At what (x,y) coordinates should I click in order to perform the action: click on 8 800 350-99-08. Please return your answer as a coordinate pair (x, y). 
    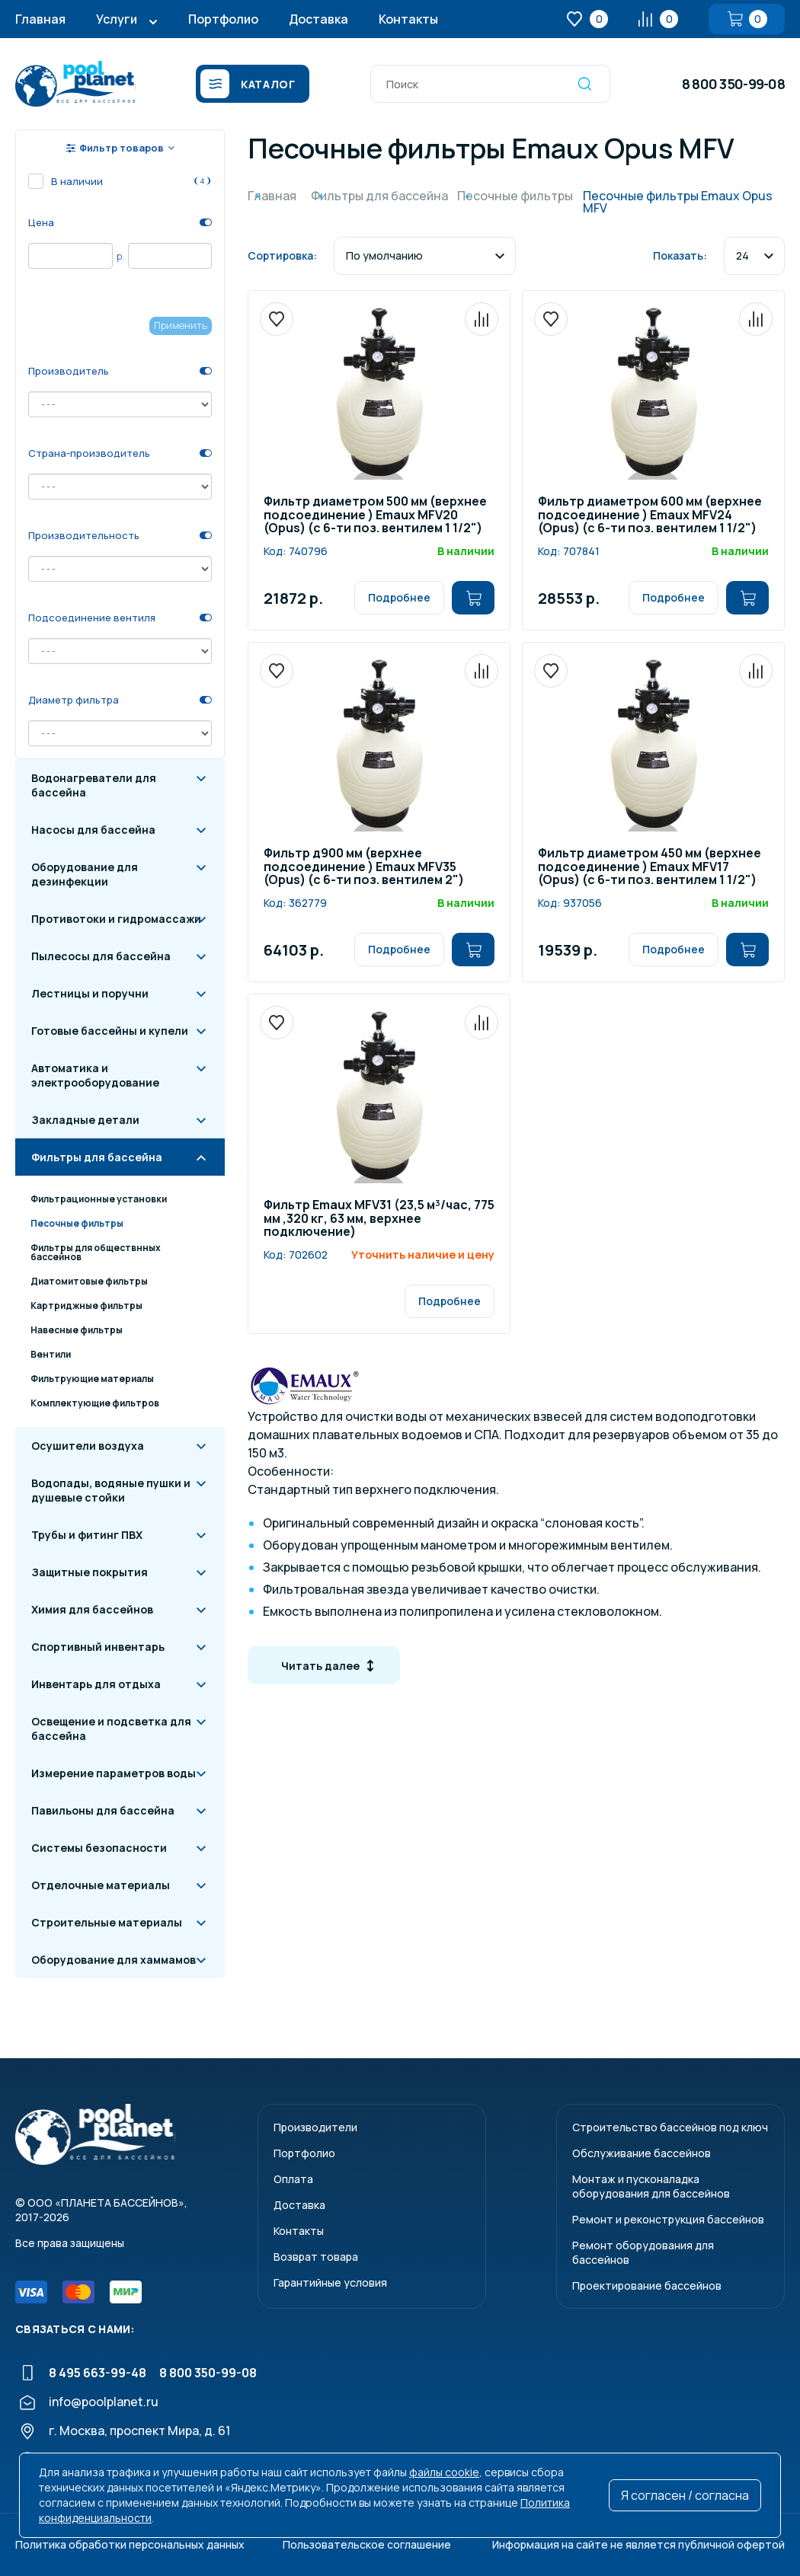
    Looking at the image, I should click on (733, 84).